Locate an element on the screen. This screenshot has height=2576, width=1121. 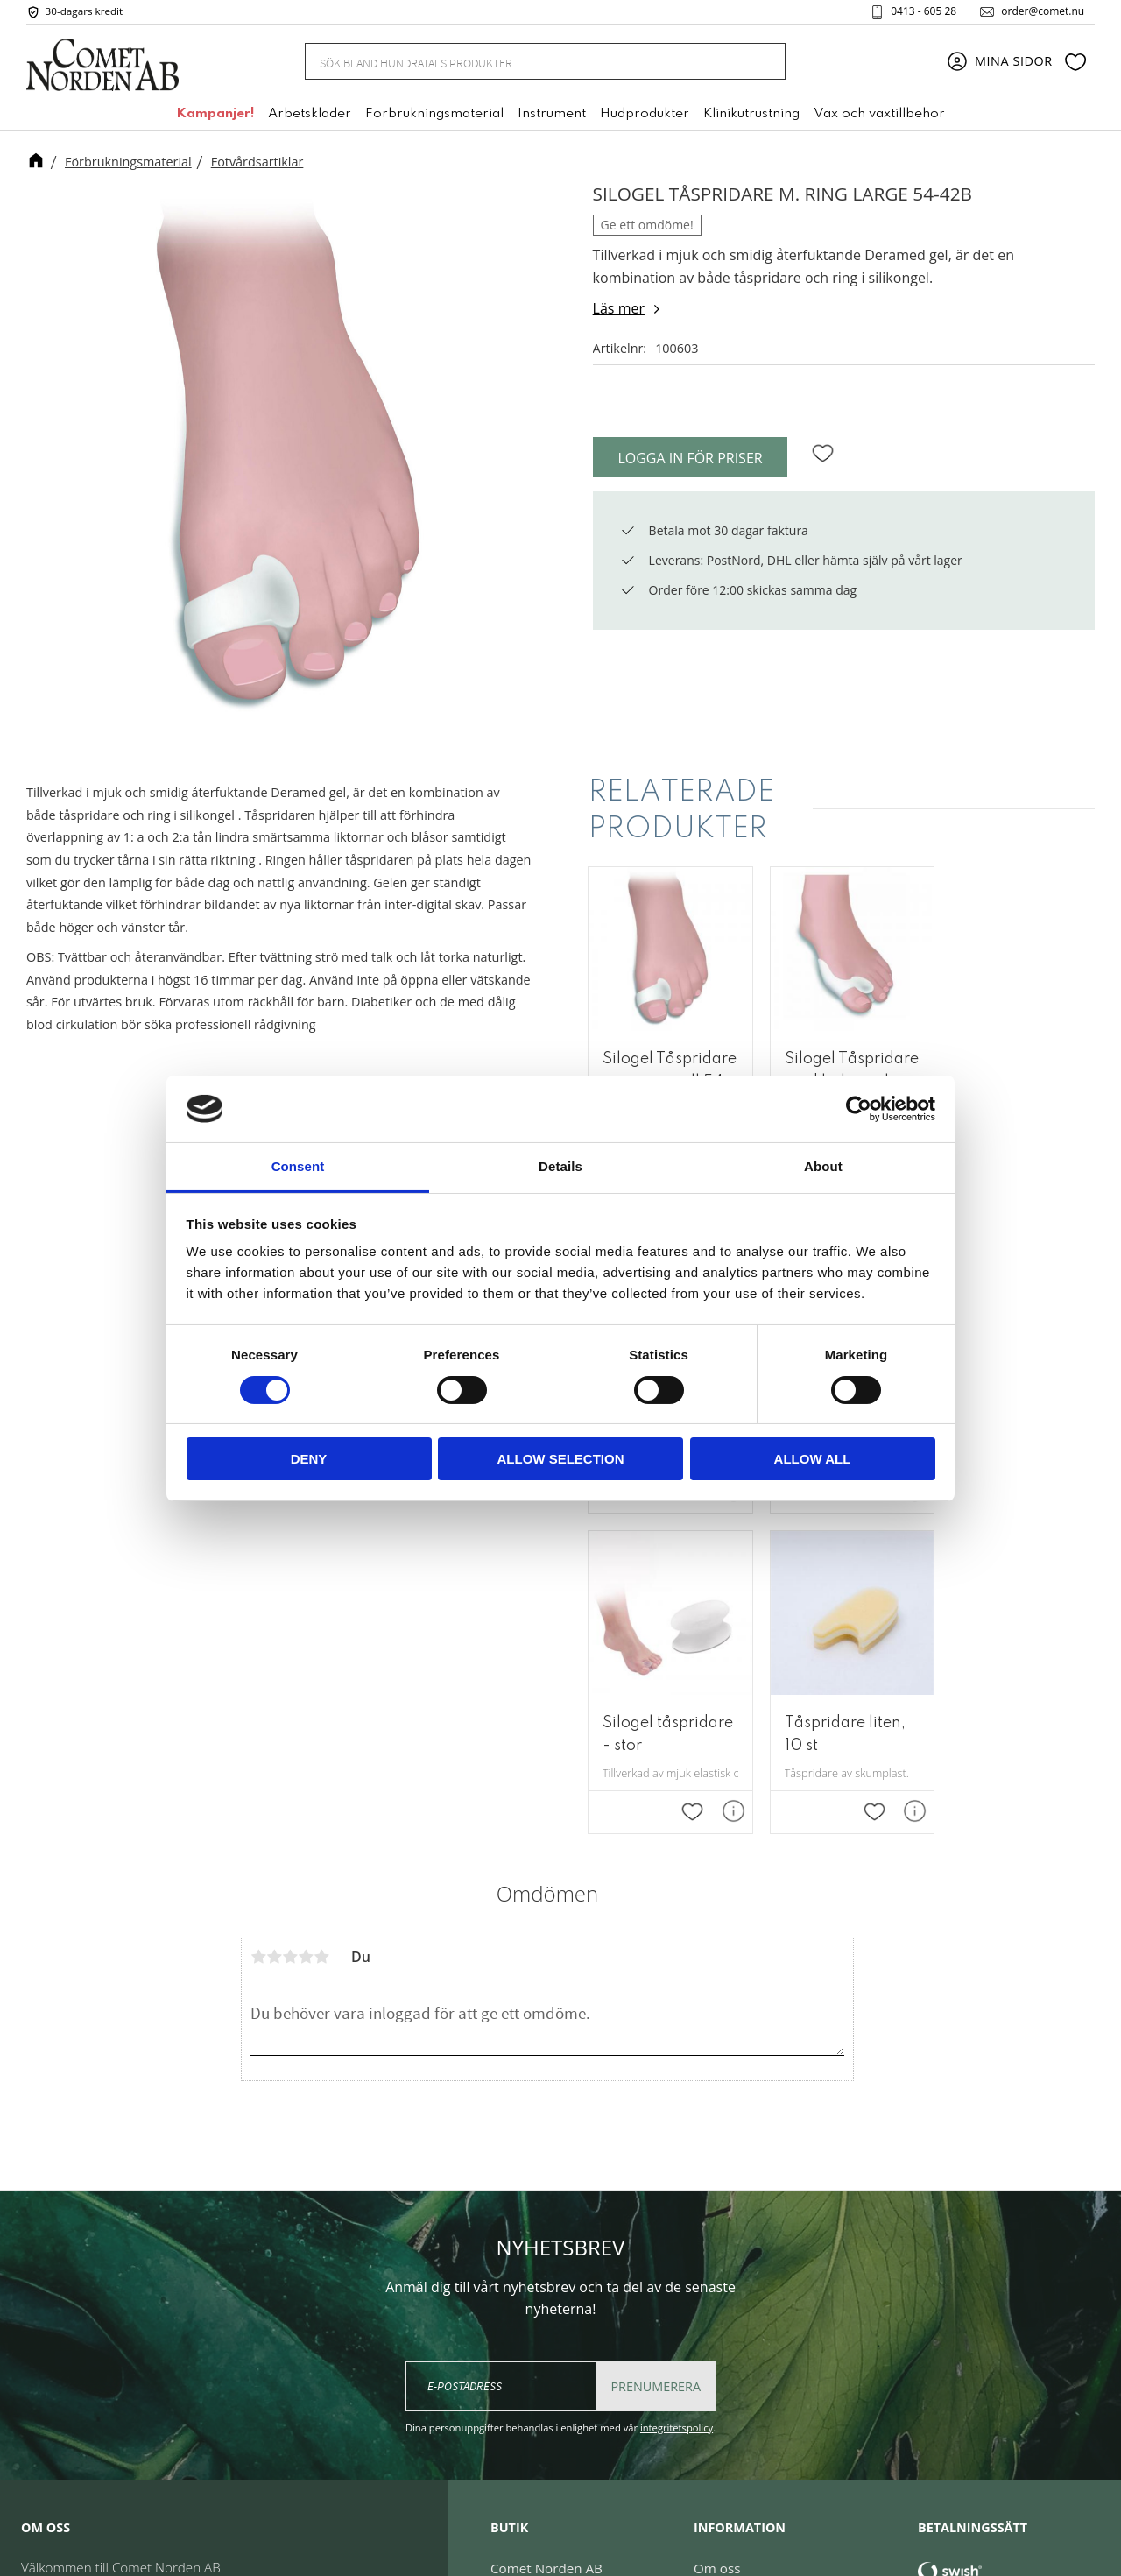
Deny is located at coordinates (309, 1458).